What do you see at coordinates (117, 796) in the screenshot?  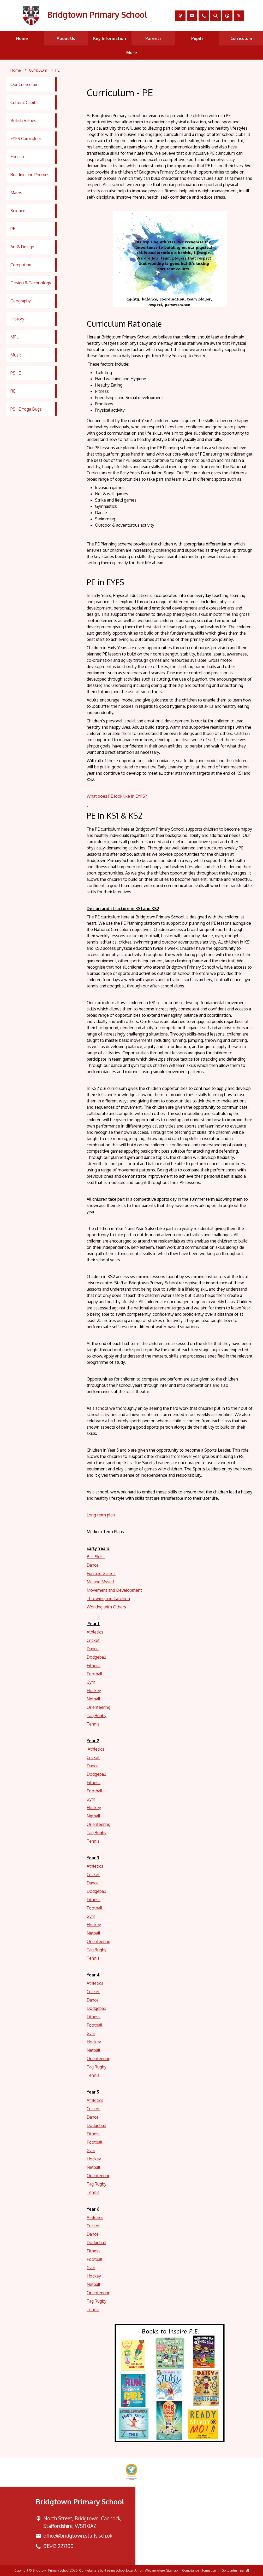 I see `What does PE look like in EYFS?` at bounding box center [117, 796].